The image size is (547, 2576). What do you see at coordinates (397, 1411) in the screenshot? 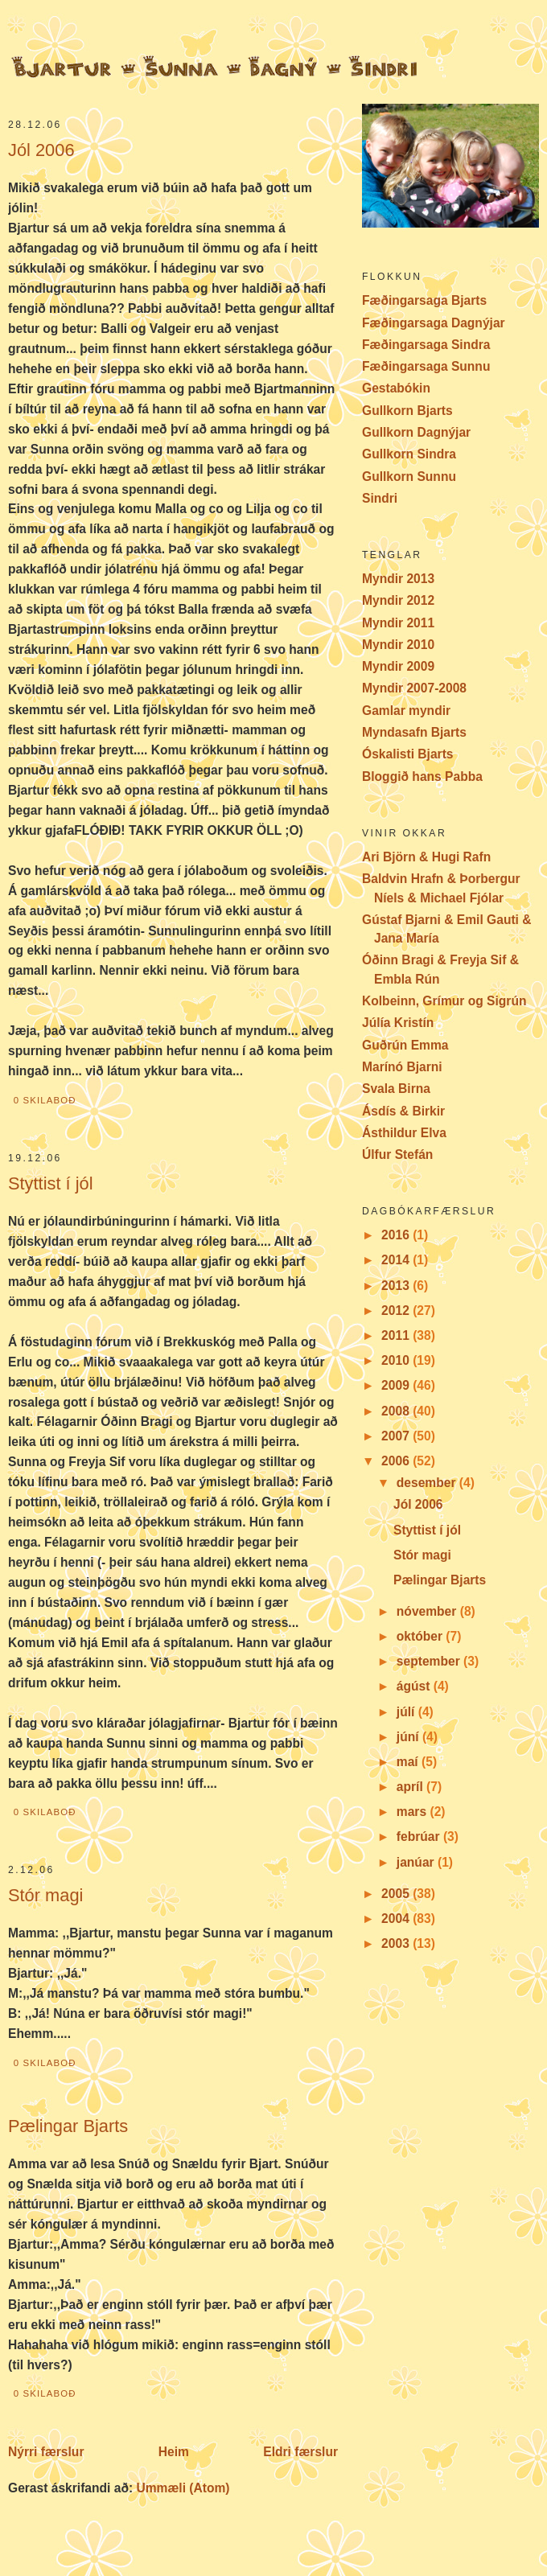
I see `2008` at bounding box center [397, 1411].